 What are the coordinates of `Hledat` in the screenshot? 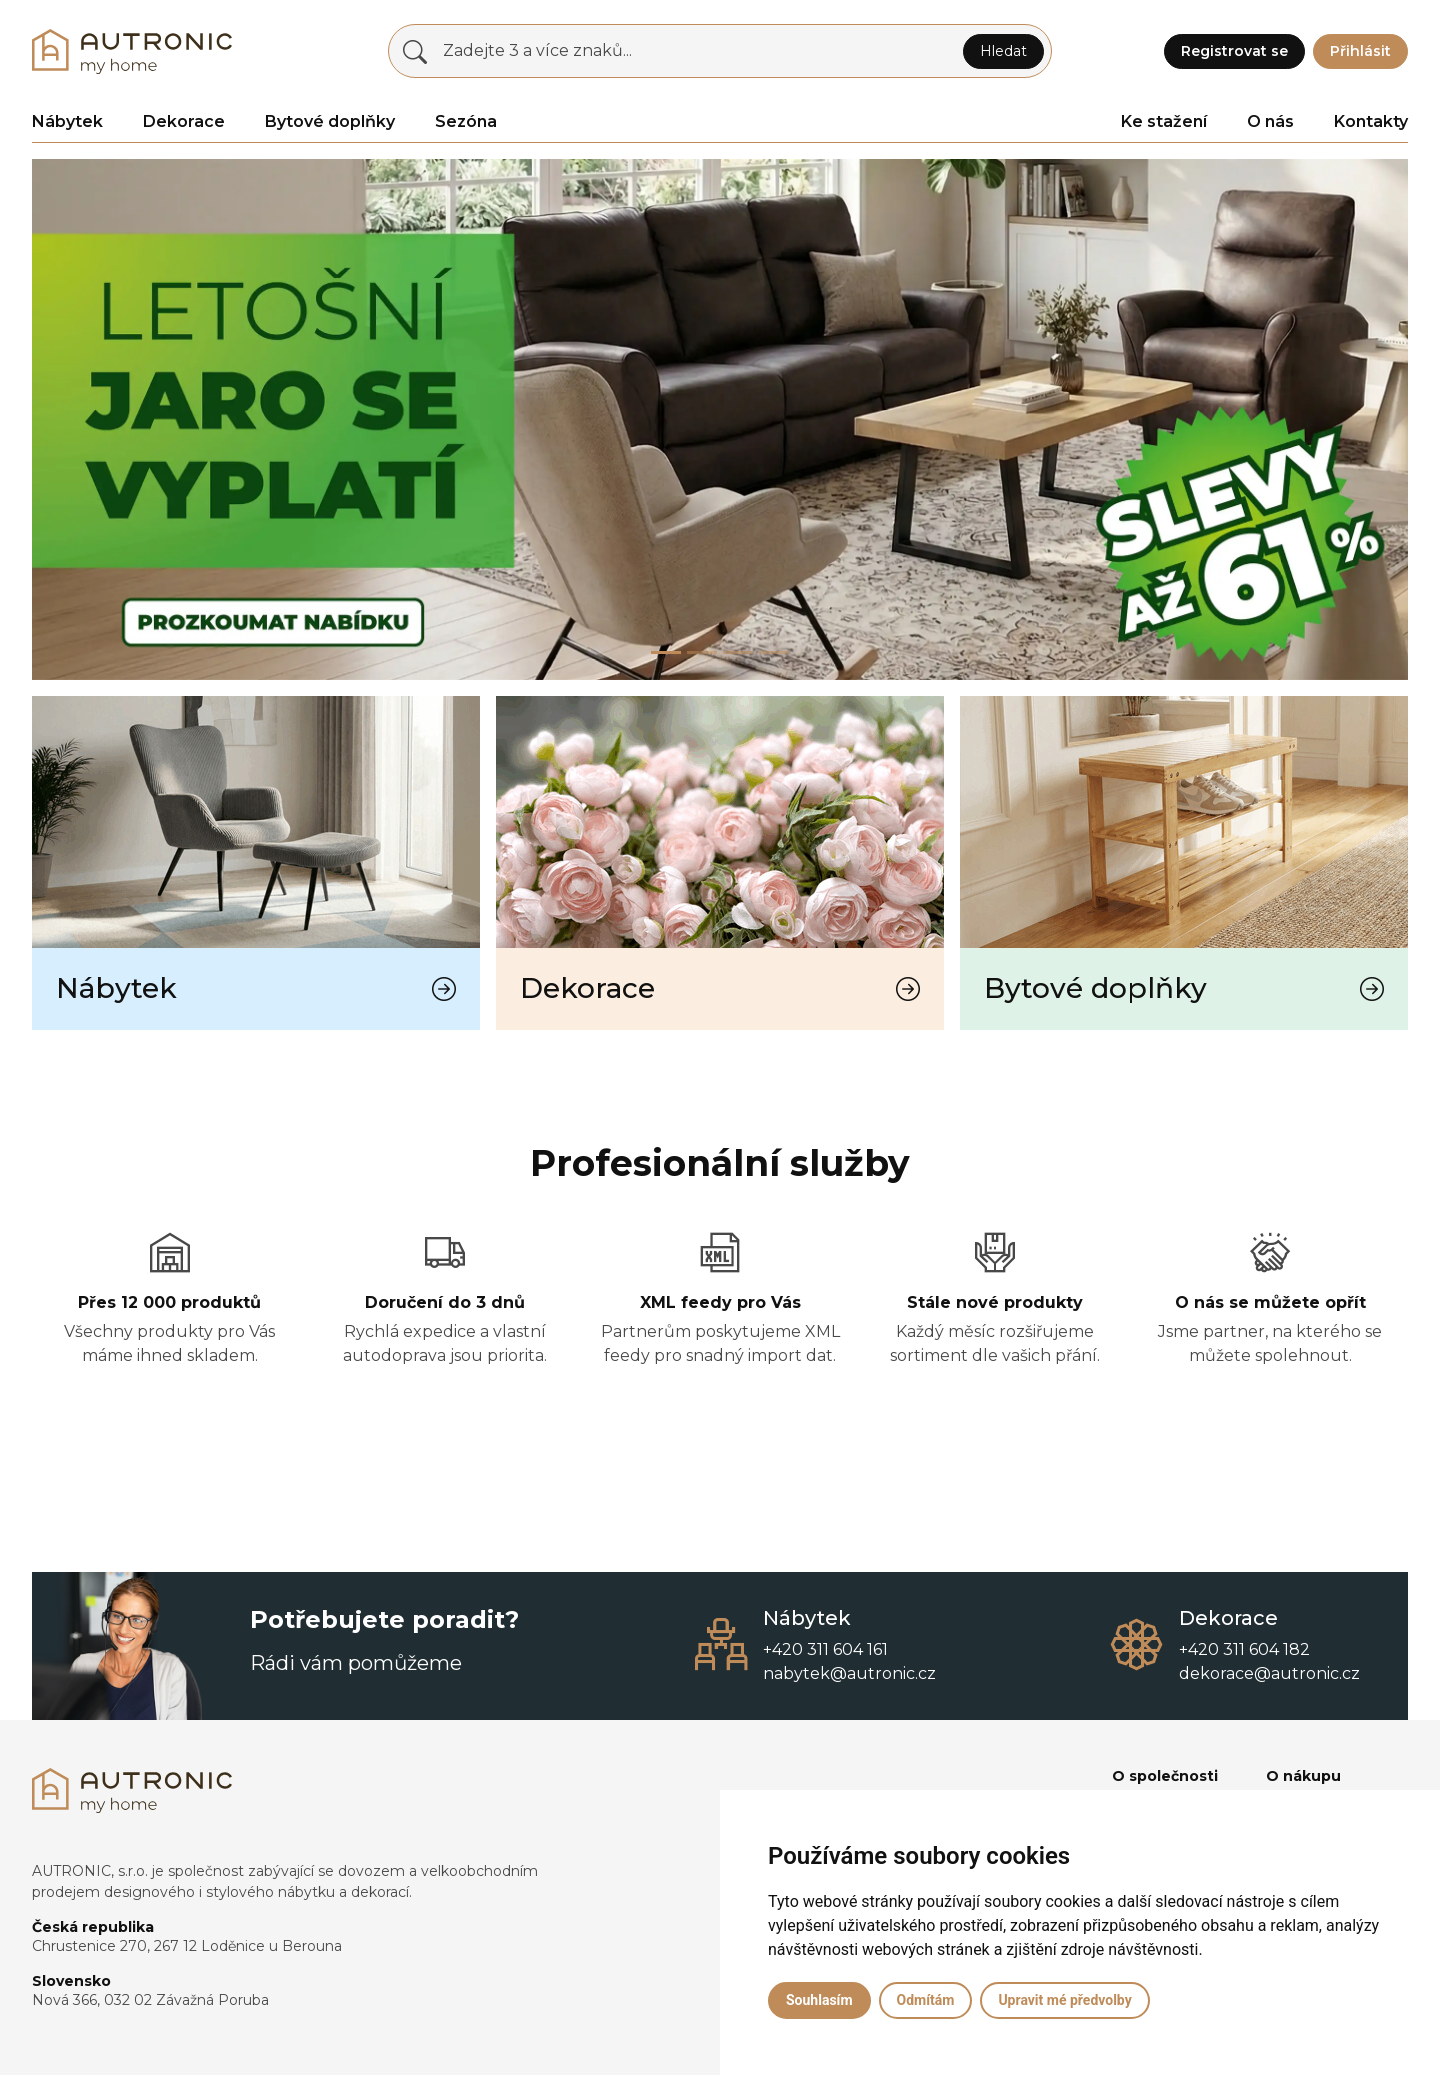 It's located at (1003, 51).